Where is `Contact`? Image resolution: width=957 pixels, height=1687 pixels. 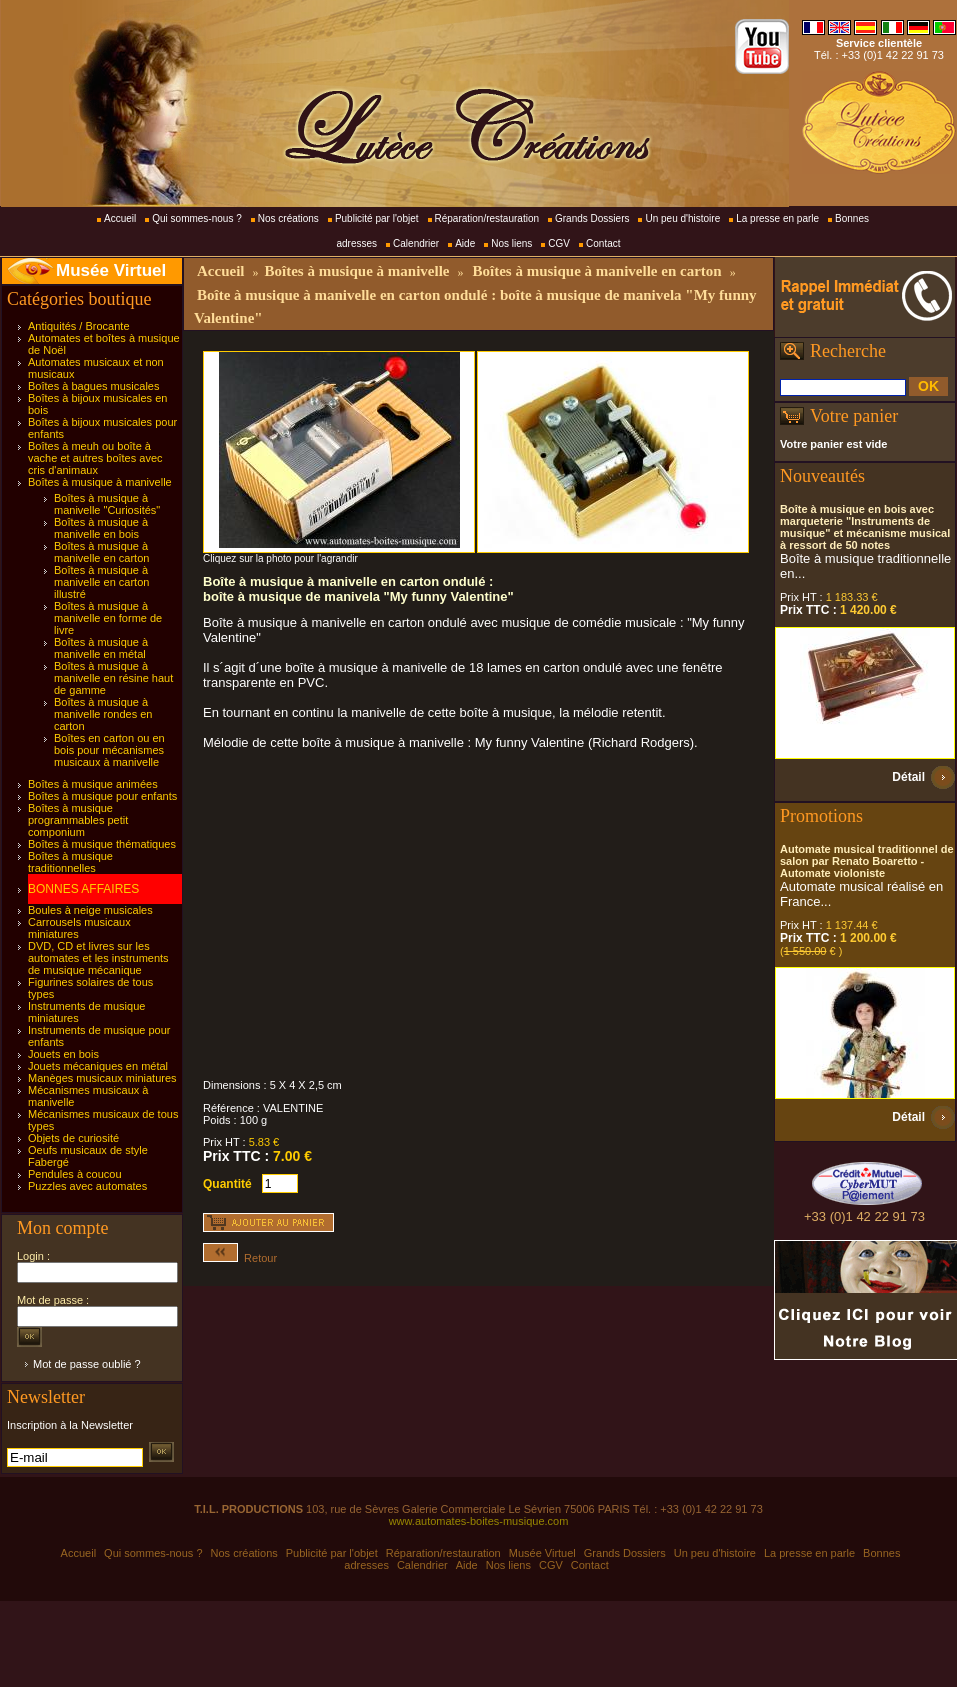
Contact is located at coordinates (603, 243).